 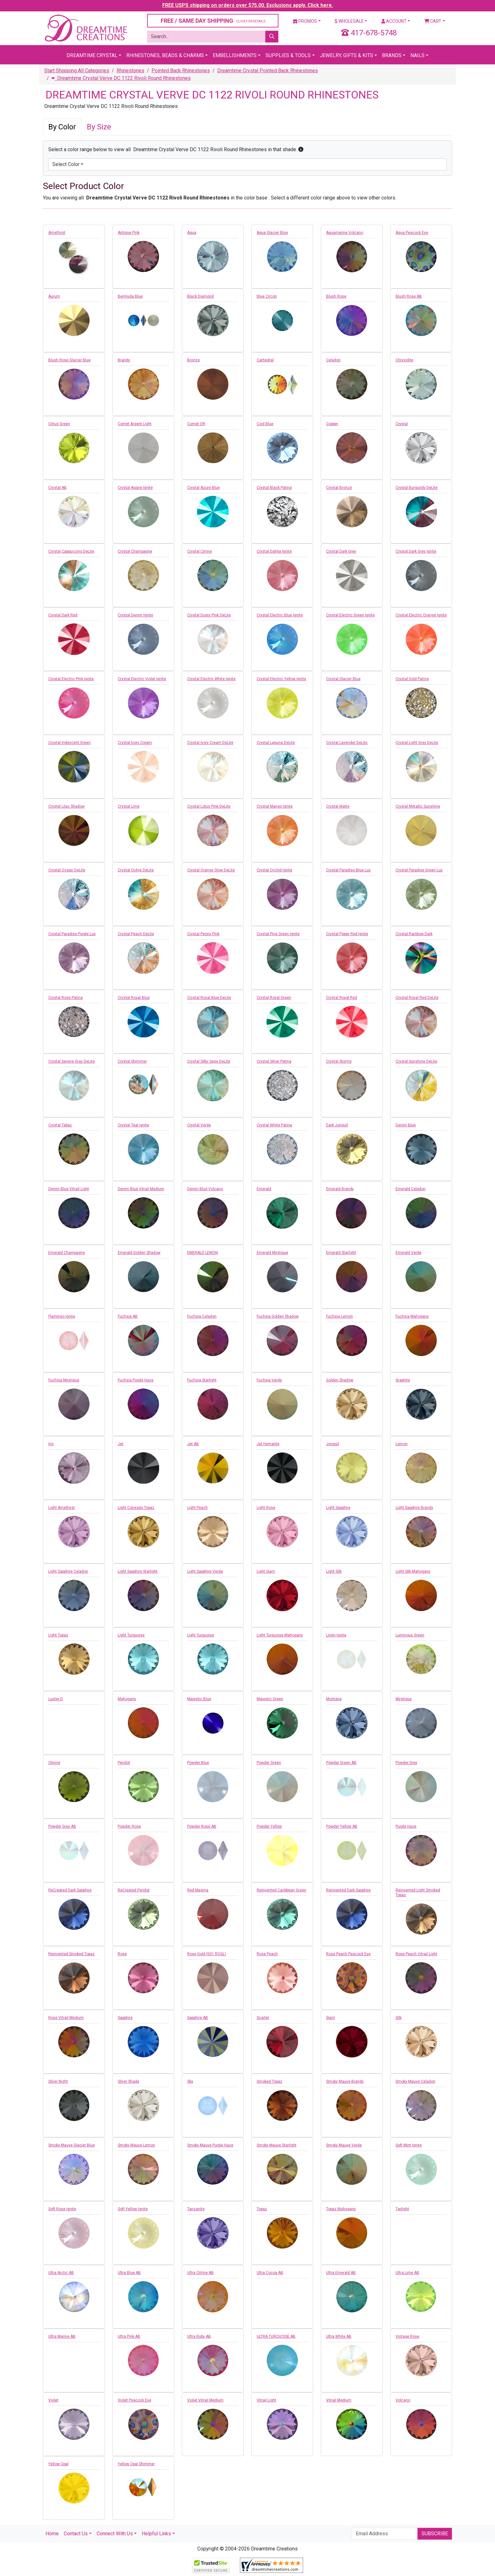 What do you see at coordinates (134, 1890) in the screenshot?
I see `ReCreated Peridot` at bounding box center [134, 1890].